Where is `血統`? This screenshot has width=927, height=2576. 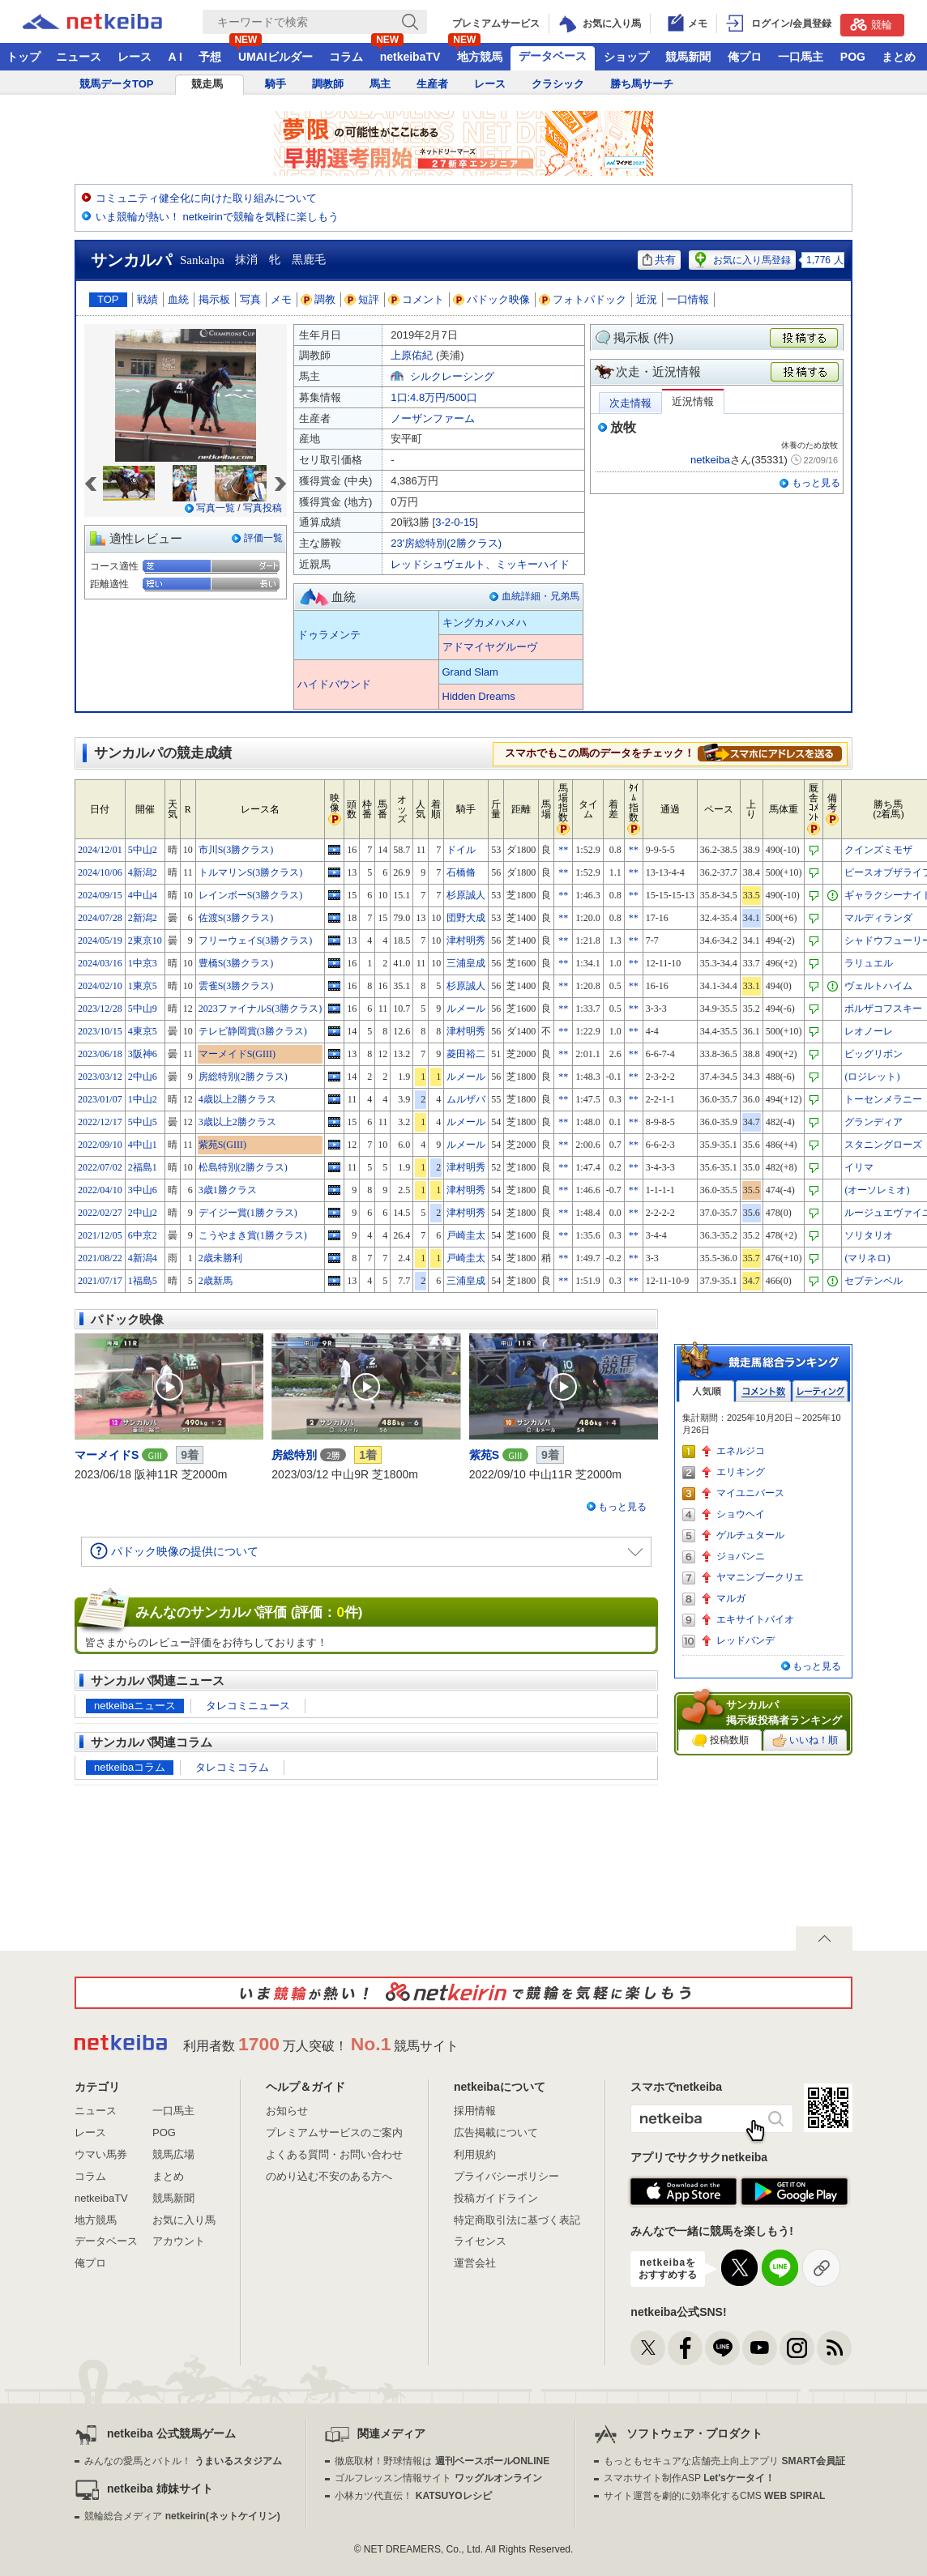 血統 is located at coordinates (178, 299).